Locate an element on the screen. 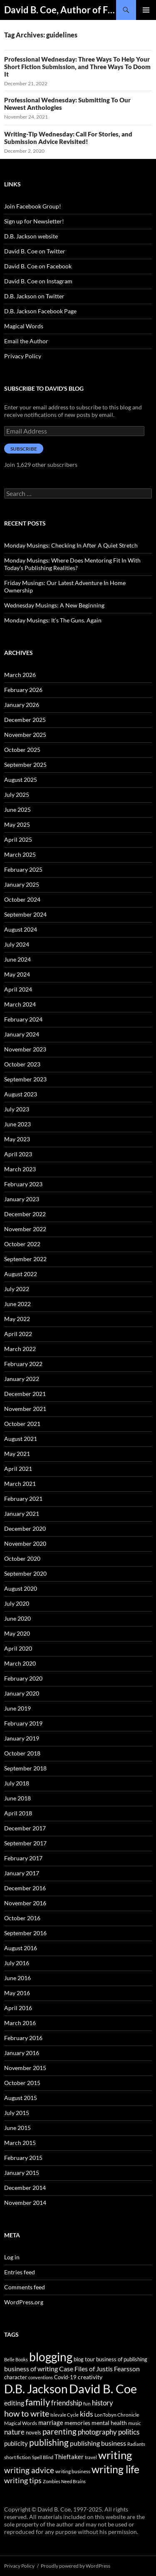  Radiants [Radiants (30 items)] is located at coordinates (136, 2444).